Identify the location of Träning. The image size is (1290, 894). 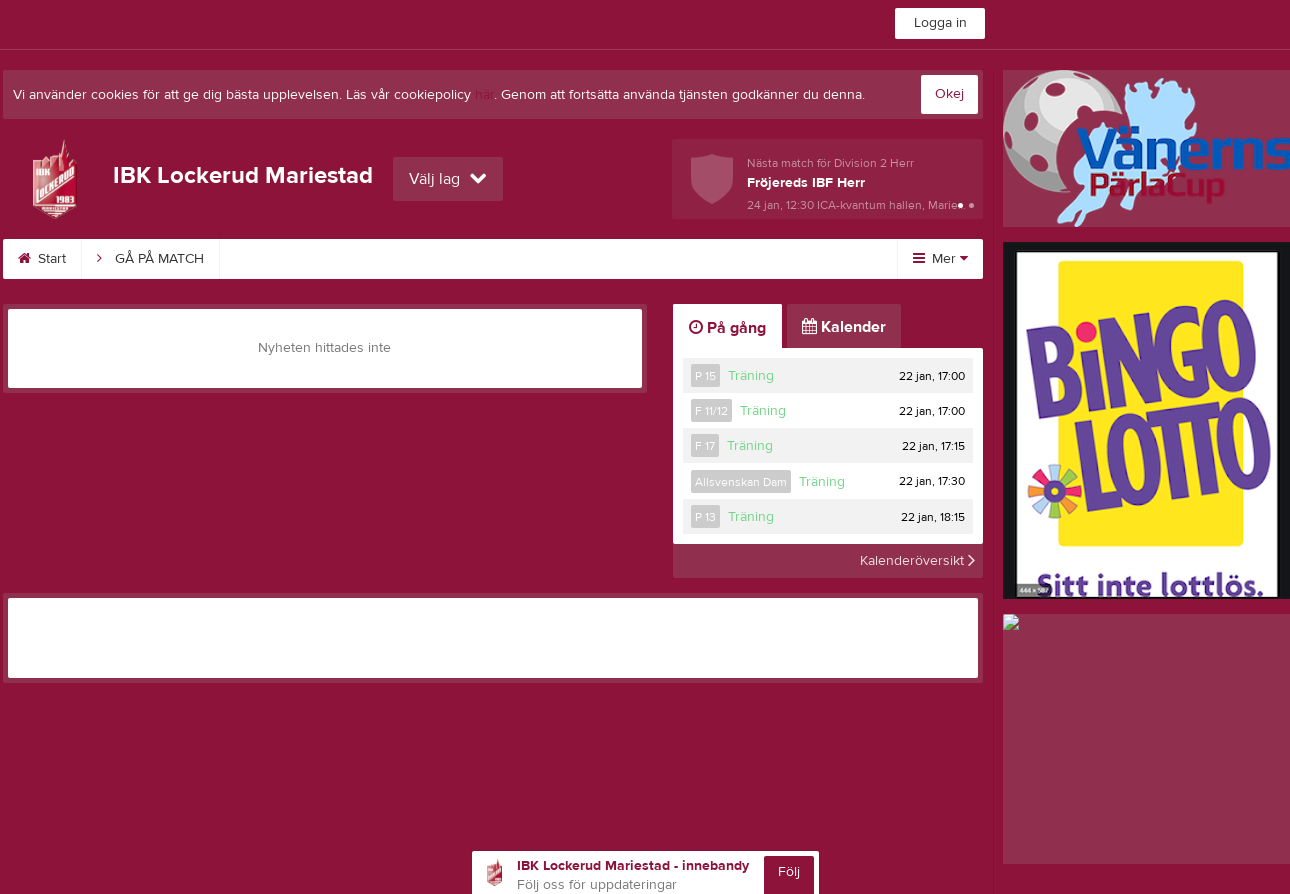
(751, 376).